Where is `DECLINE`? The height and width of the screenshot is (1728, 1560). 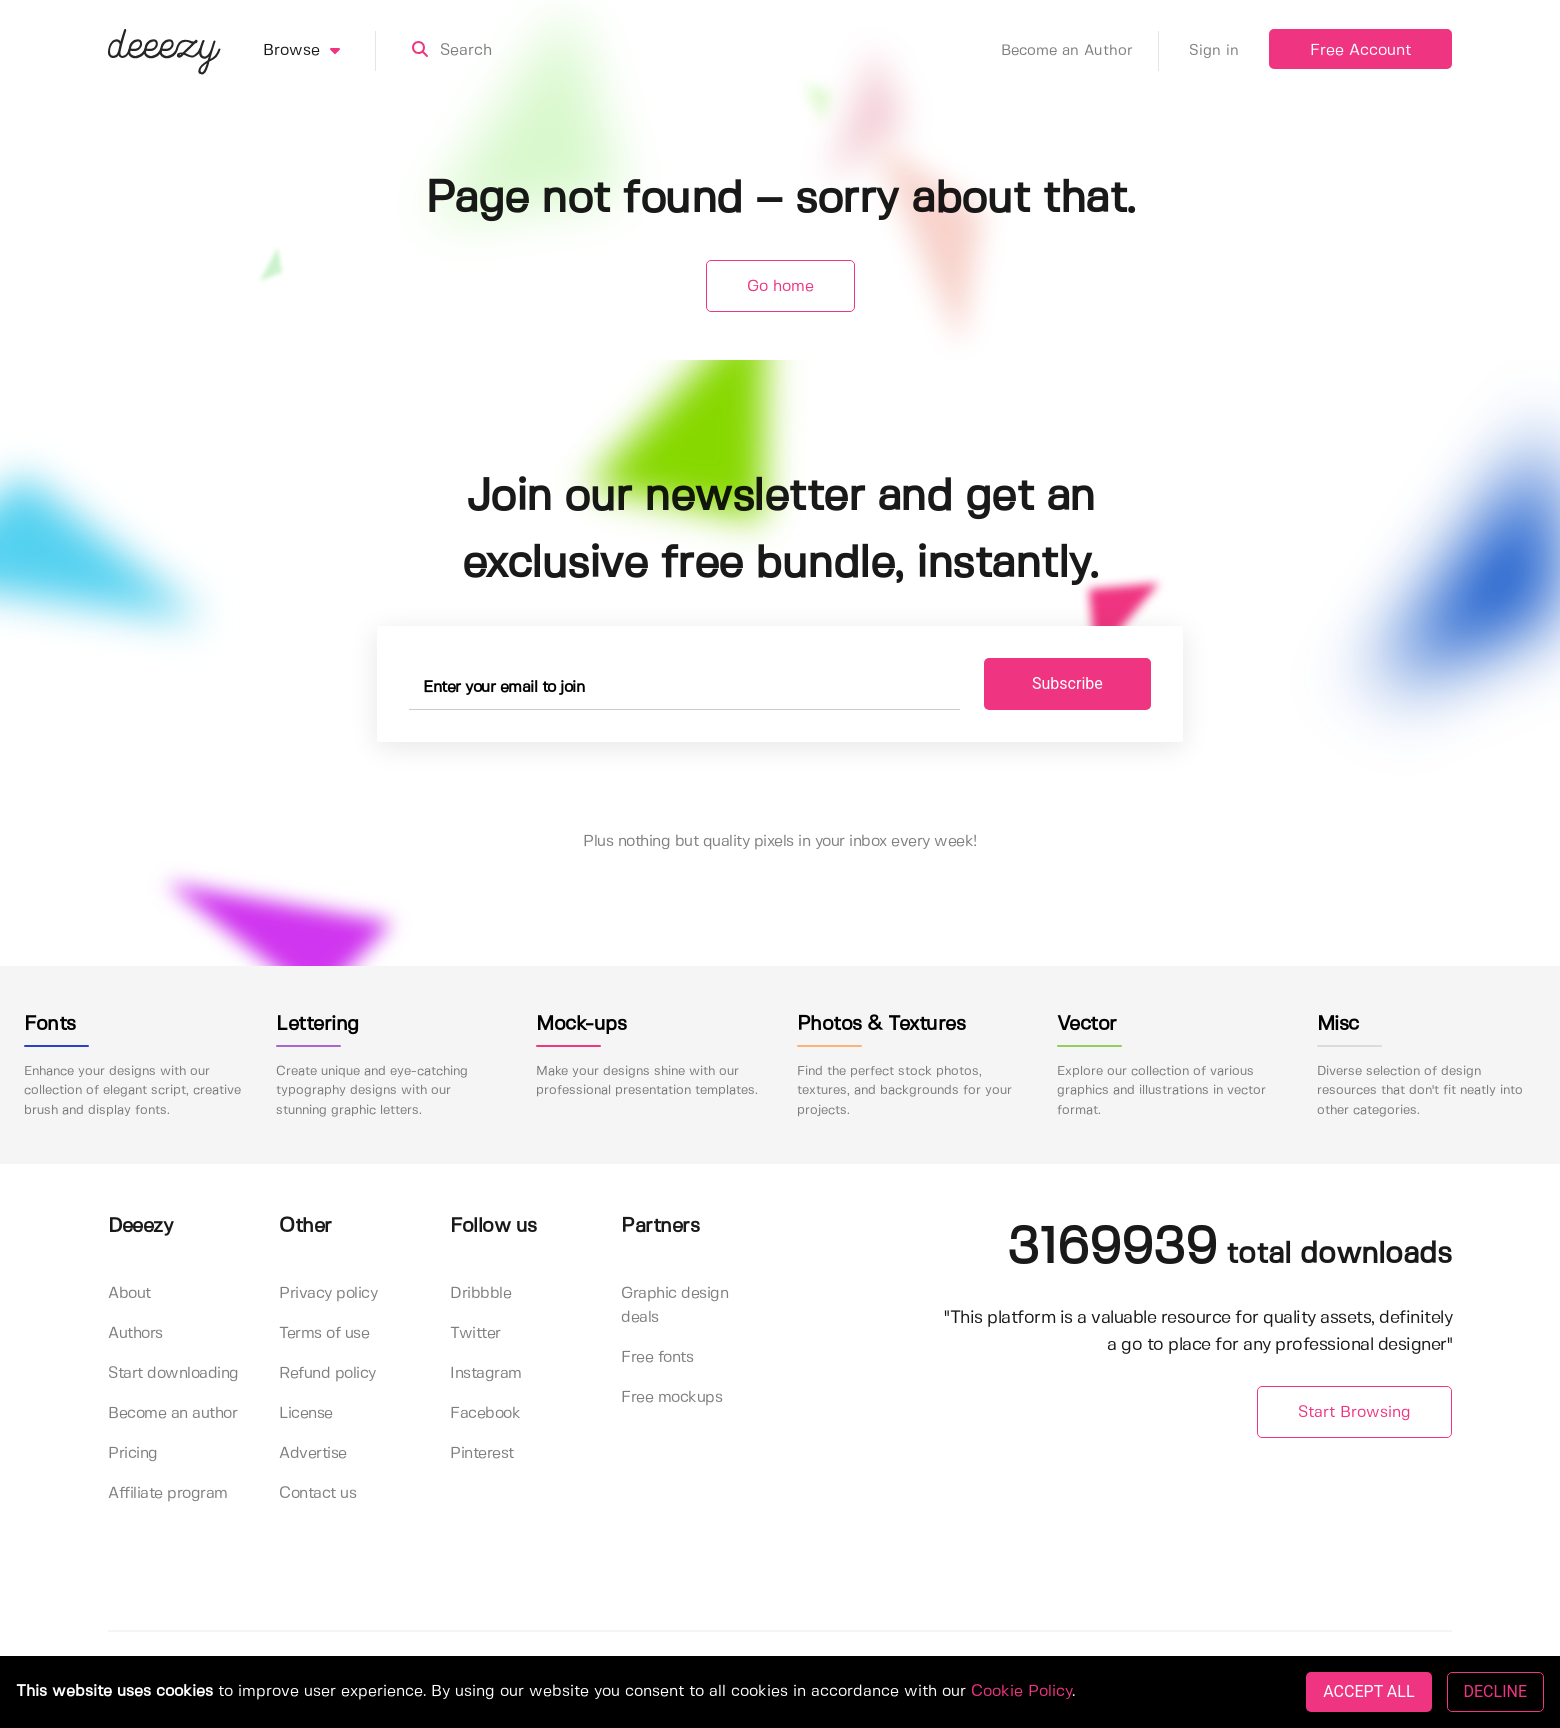
DECLINE is located at coordinates (1495, 1691).